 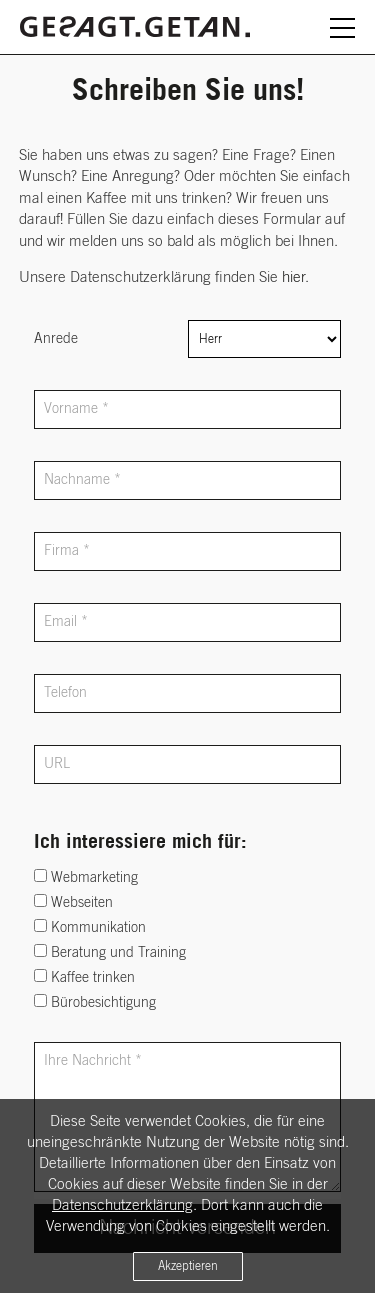 I want to click on Bürobesichtigung, so click(x=95, y=1002).